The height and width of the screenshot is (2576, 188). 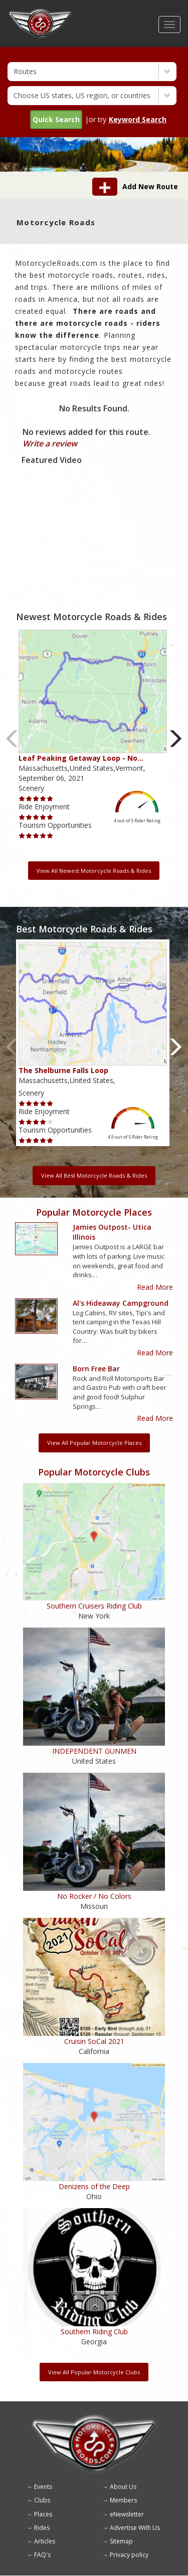 I want to click on Southern Cruisers Riding Club, so click(x=94, y=1606).